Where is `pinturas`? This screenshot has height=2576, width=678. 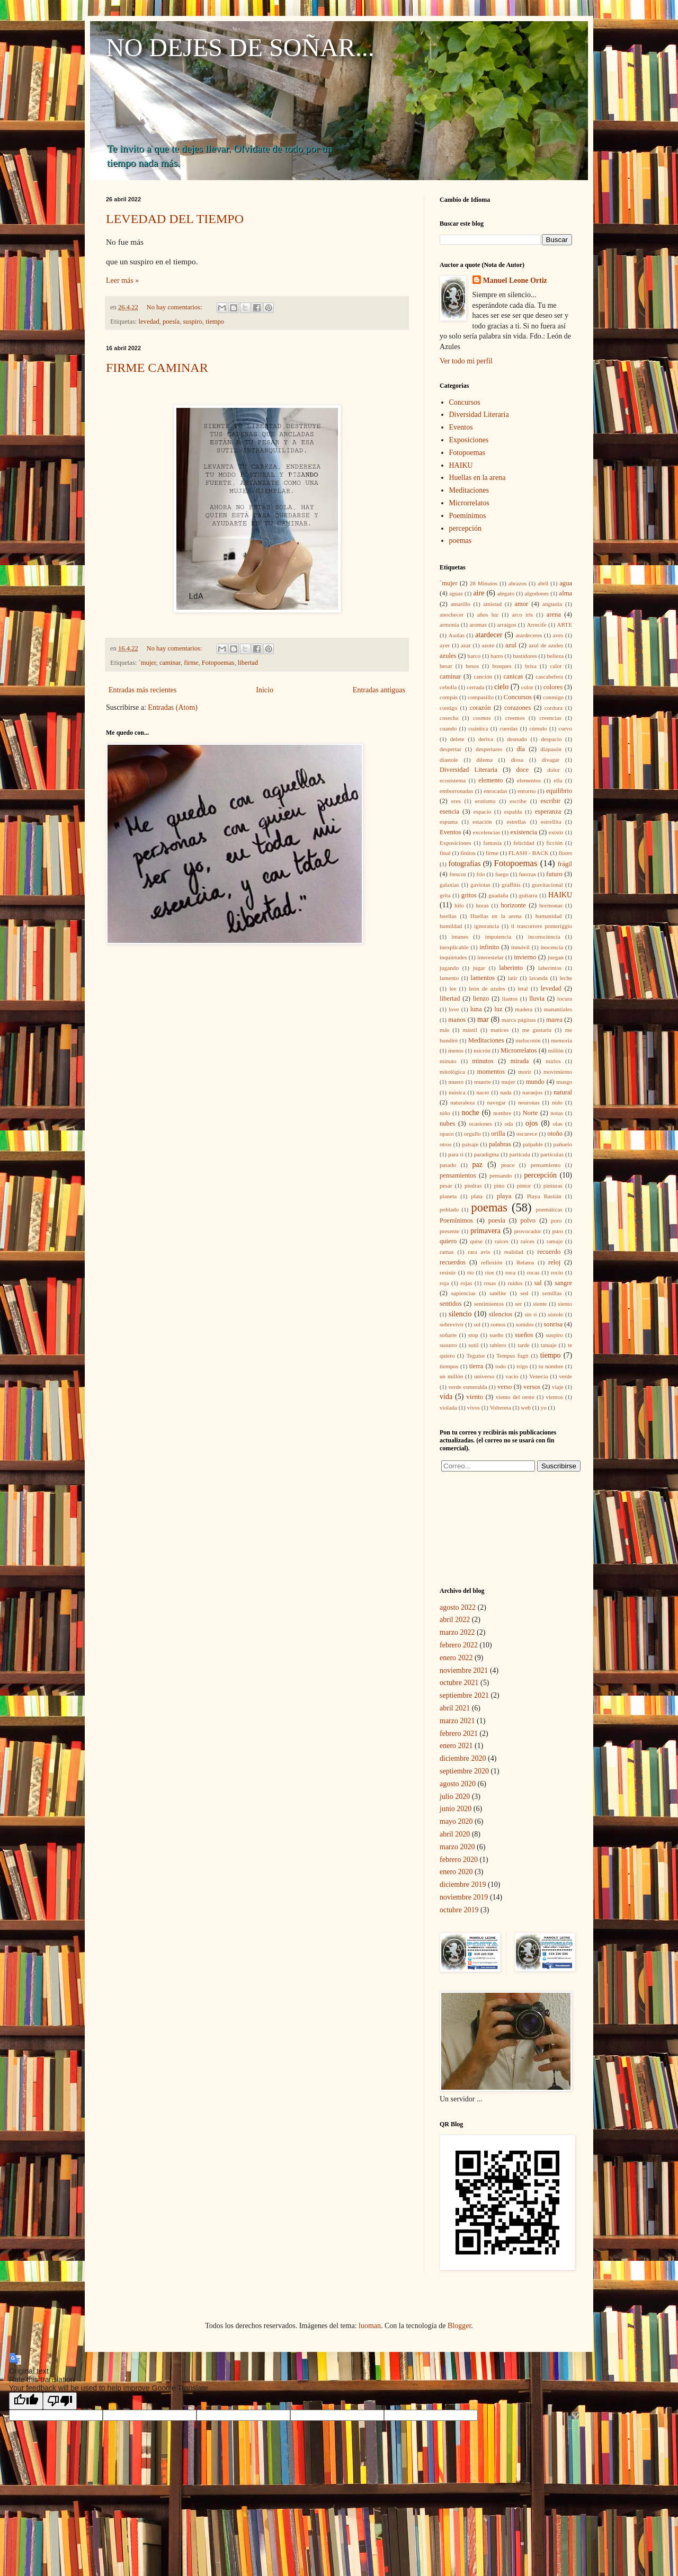 pinturas is located at coordinates (553, 1185).